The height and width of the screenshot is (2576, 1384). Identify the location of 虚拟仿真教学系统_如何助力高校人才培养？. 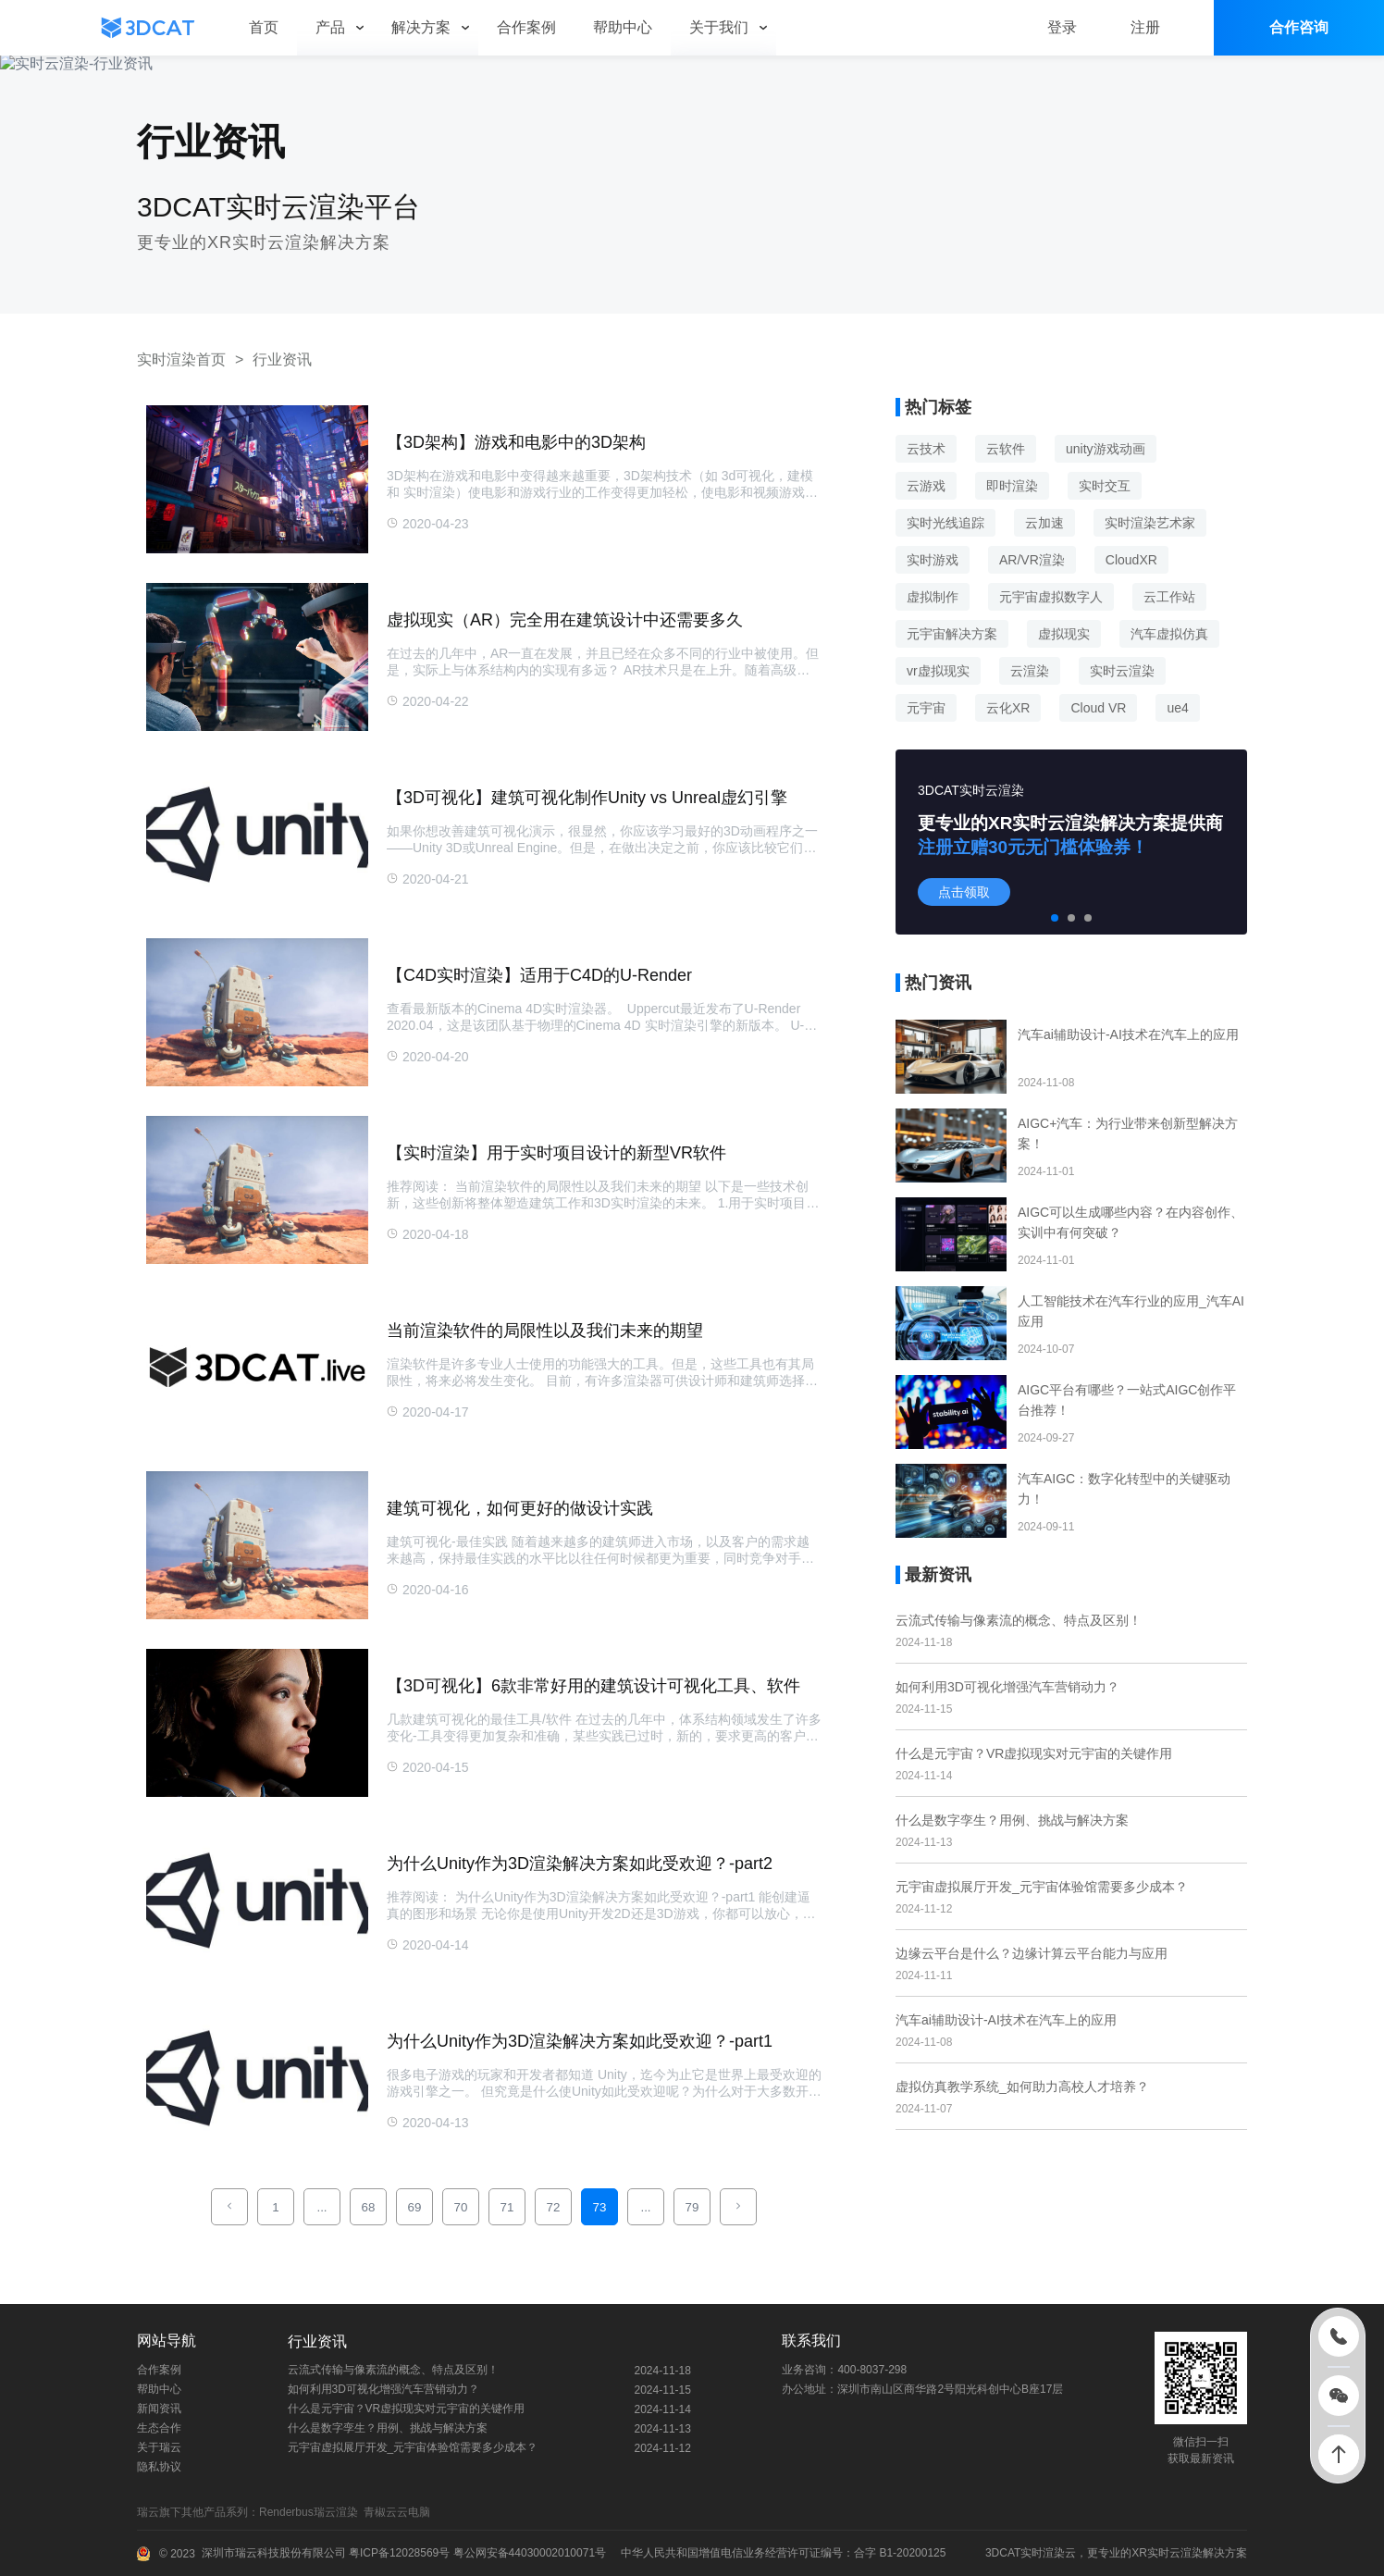
(1022, 2086).